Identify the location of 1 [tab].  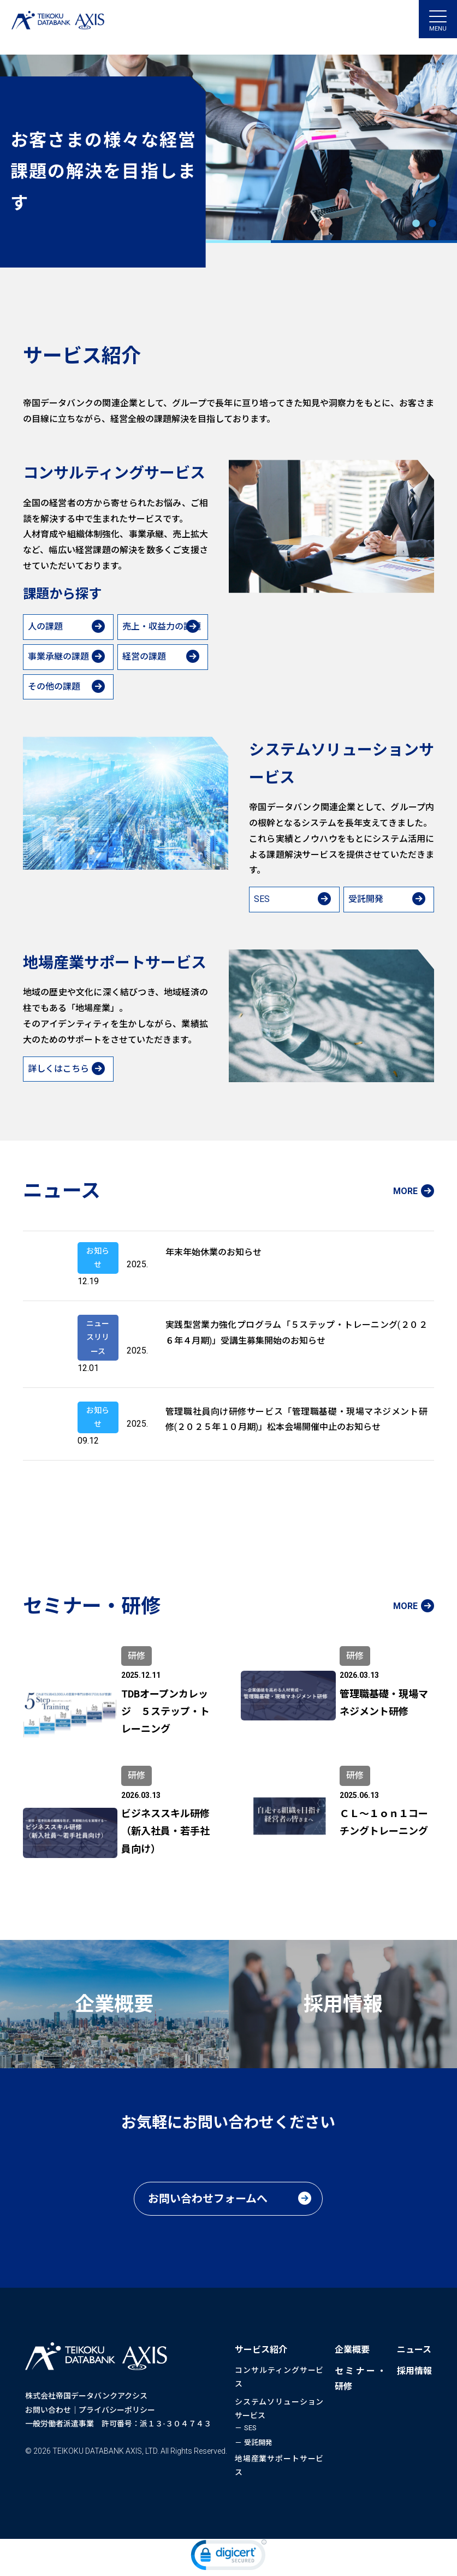
(416, 223).